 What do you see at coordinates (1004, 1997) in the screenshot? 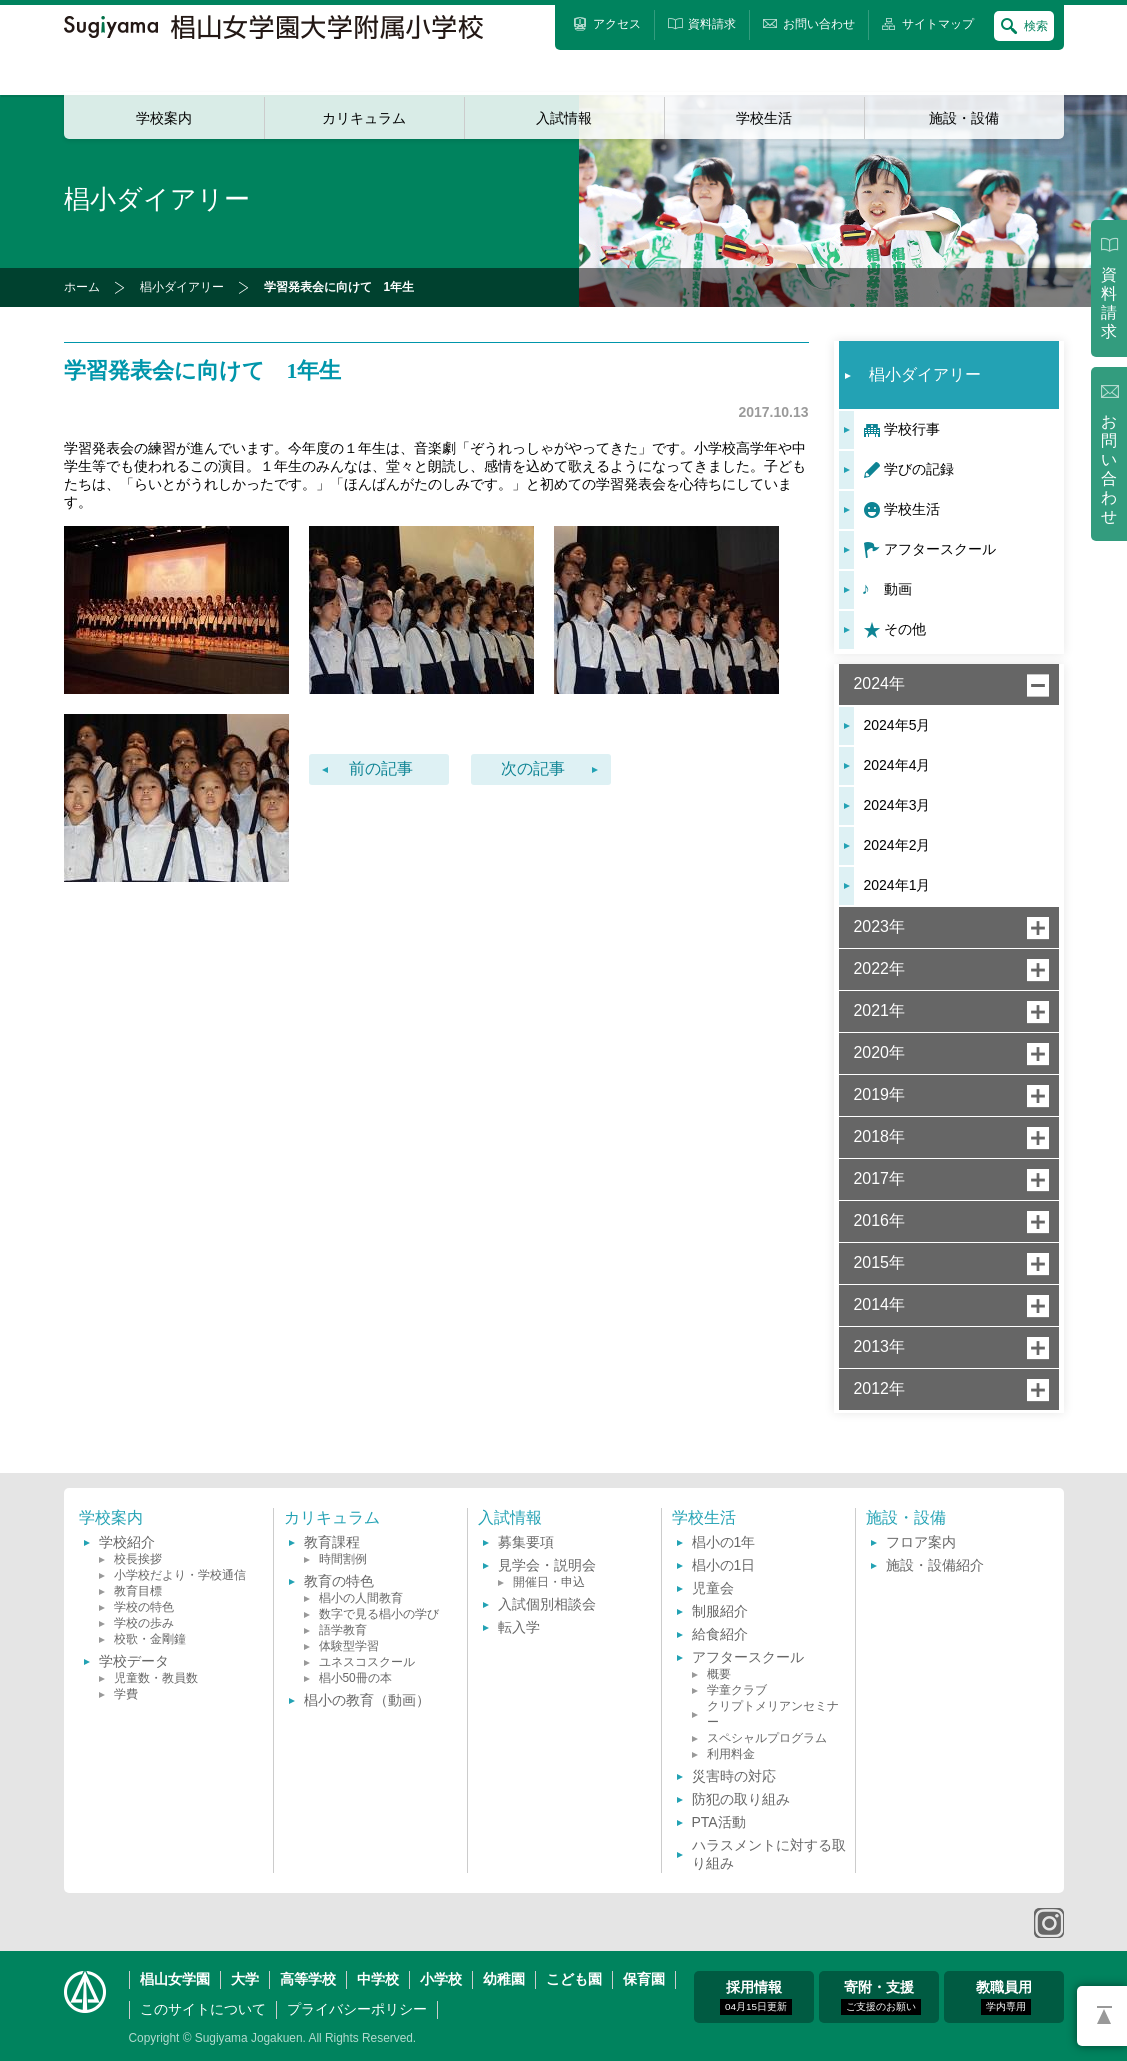
I see `教職員用` at bounding box center [1004, 1997].